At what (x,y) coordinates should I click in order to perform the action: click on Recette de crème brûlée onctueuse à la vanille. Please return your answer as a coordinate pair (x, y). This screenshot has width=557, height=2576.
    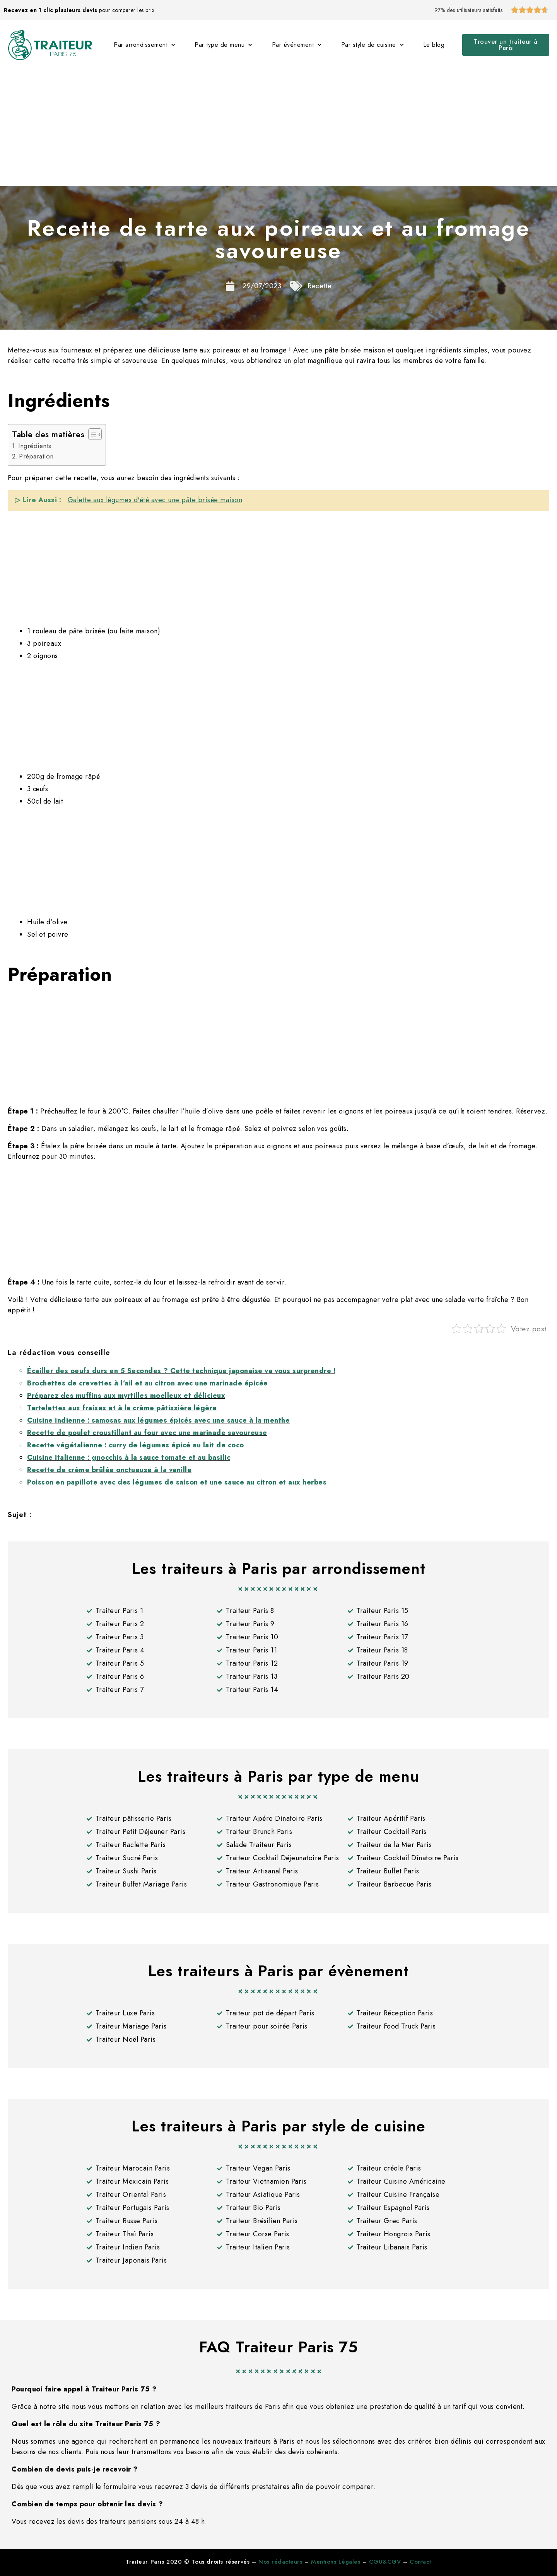
    Looking at the image, I should click on (109, 1470).